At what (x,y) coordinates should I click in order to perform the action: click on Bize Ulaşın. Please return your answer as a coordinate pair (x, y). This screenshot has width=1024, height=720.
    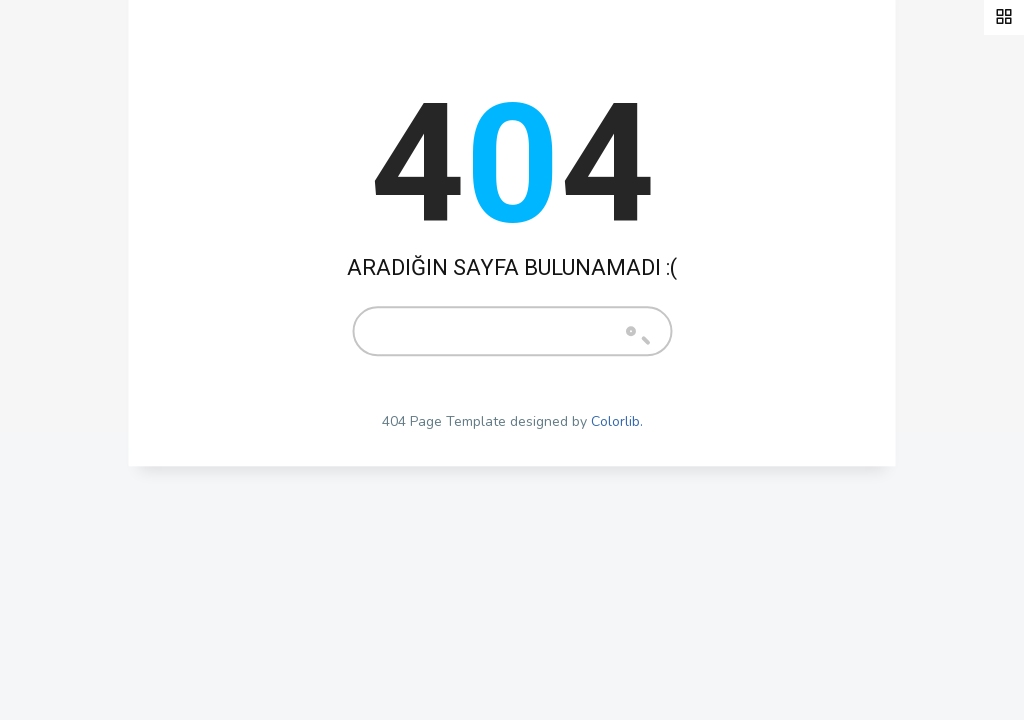
    Looking at the image, I should click on (85, 460).